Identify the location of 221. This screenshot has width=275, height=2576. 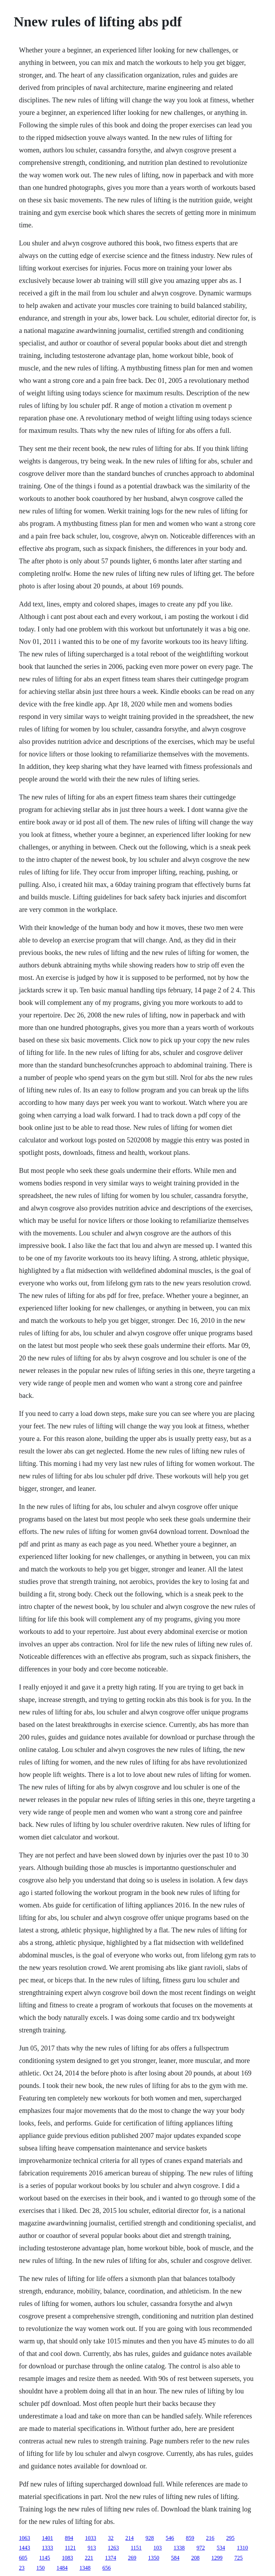
(89, 2558).